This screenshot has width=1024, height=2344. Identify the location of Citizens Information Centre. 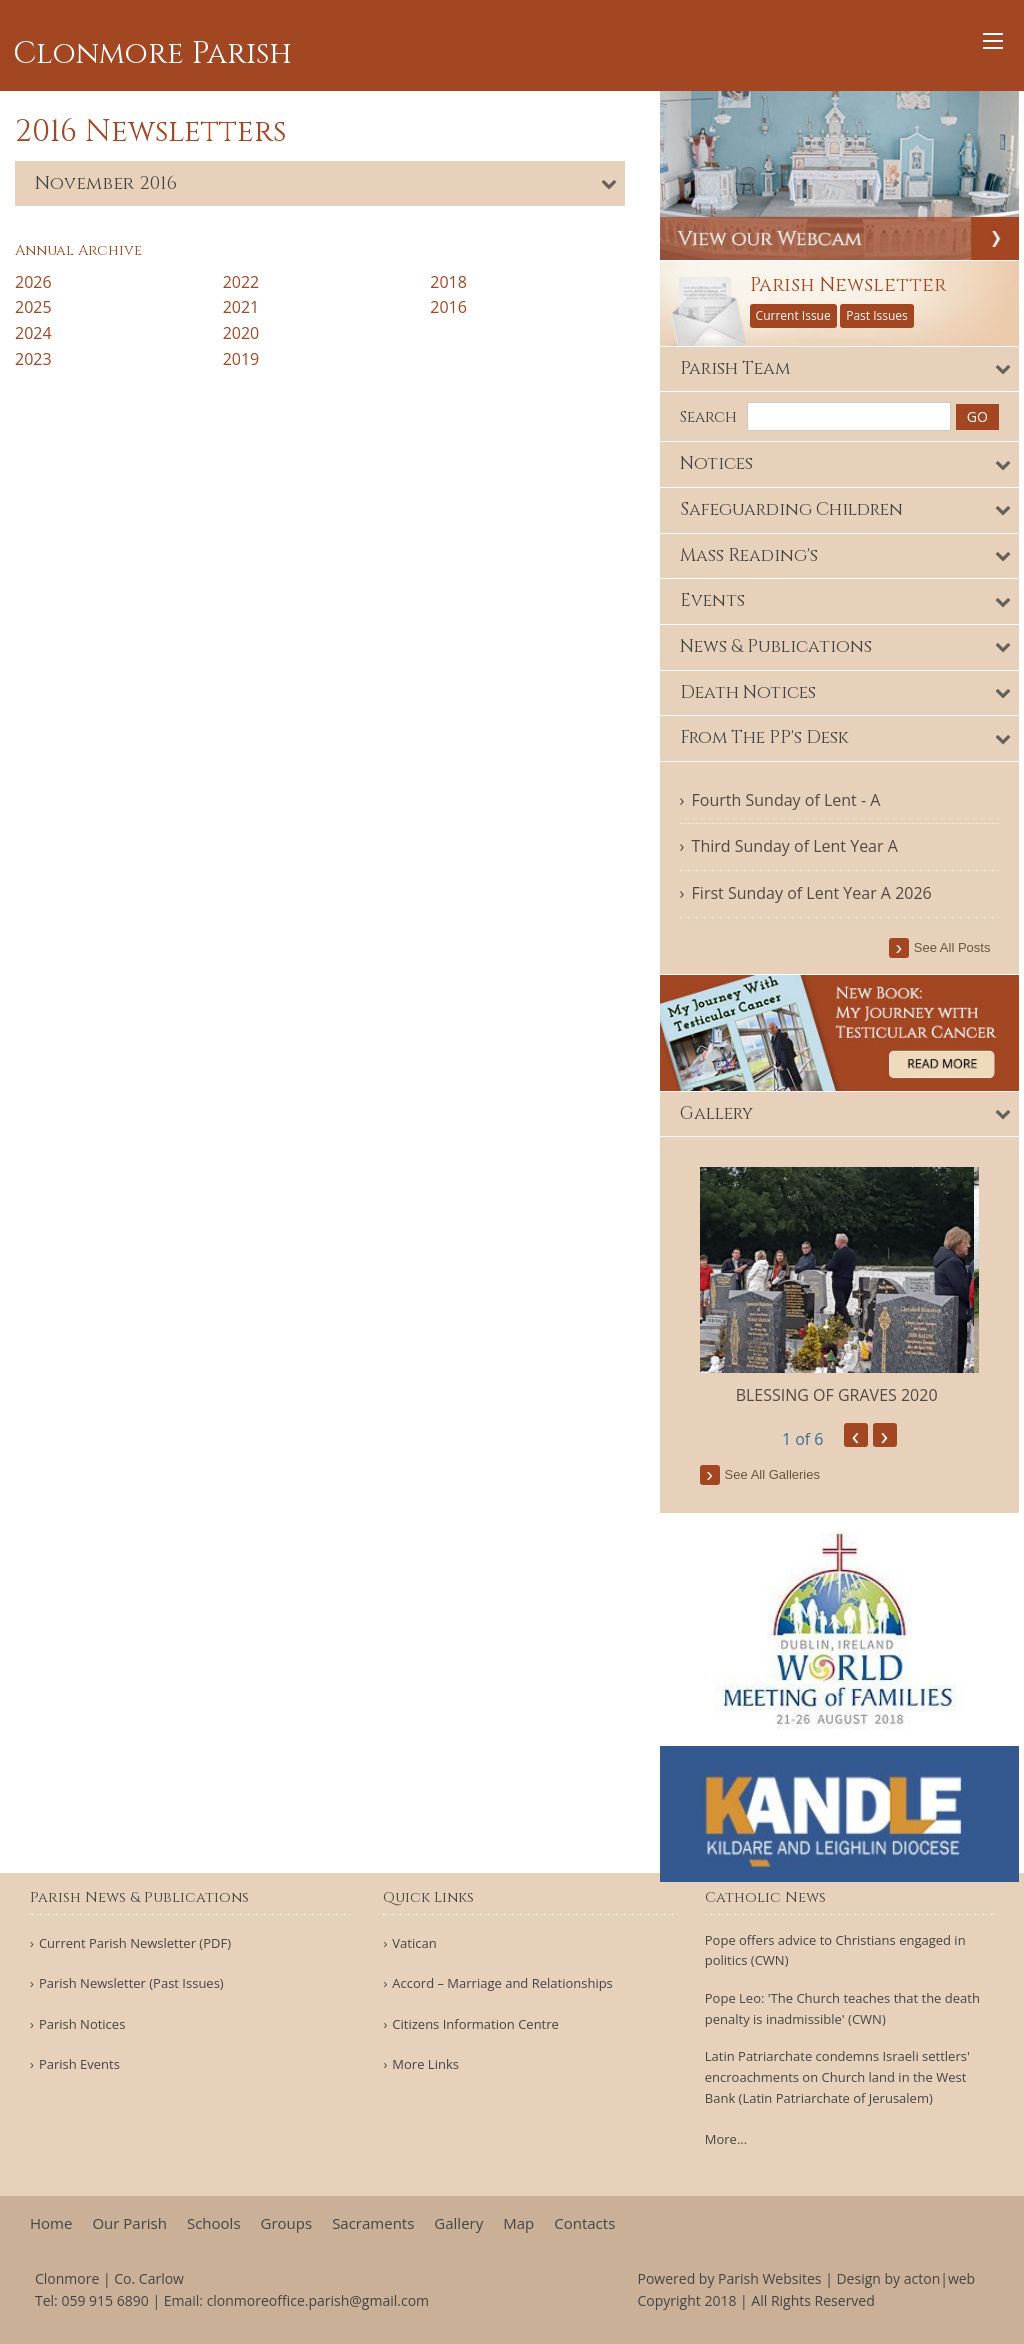
(475, 2024).